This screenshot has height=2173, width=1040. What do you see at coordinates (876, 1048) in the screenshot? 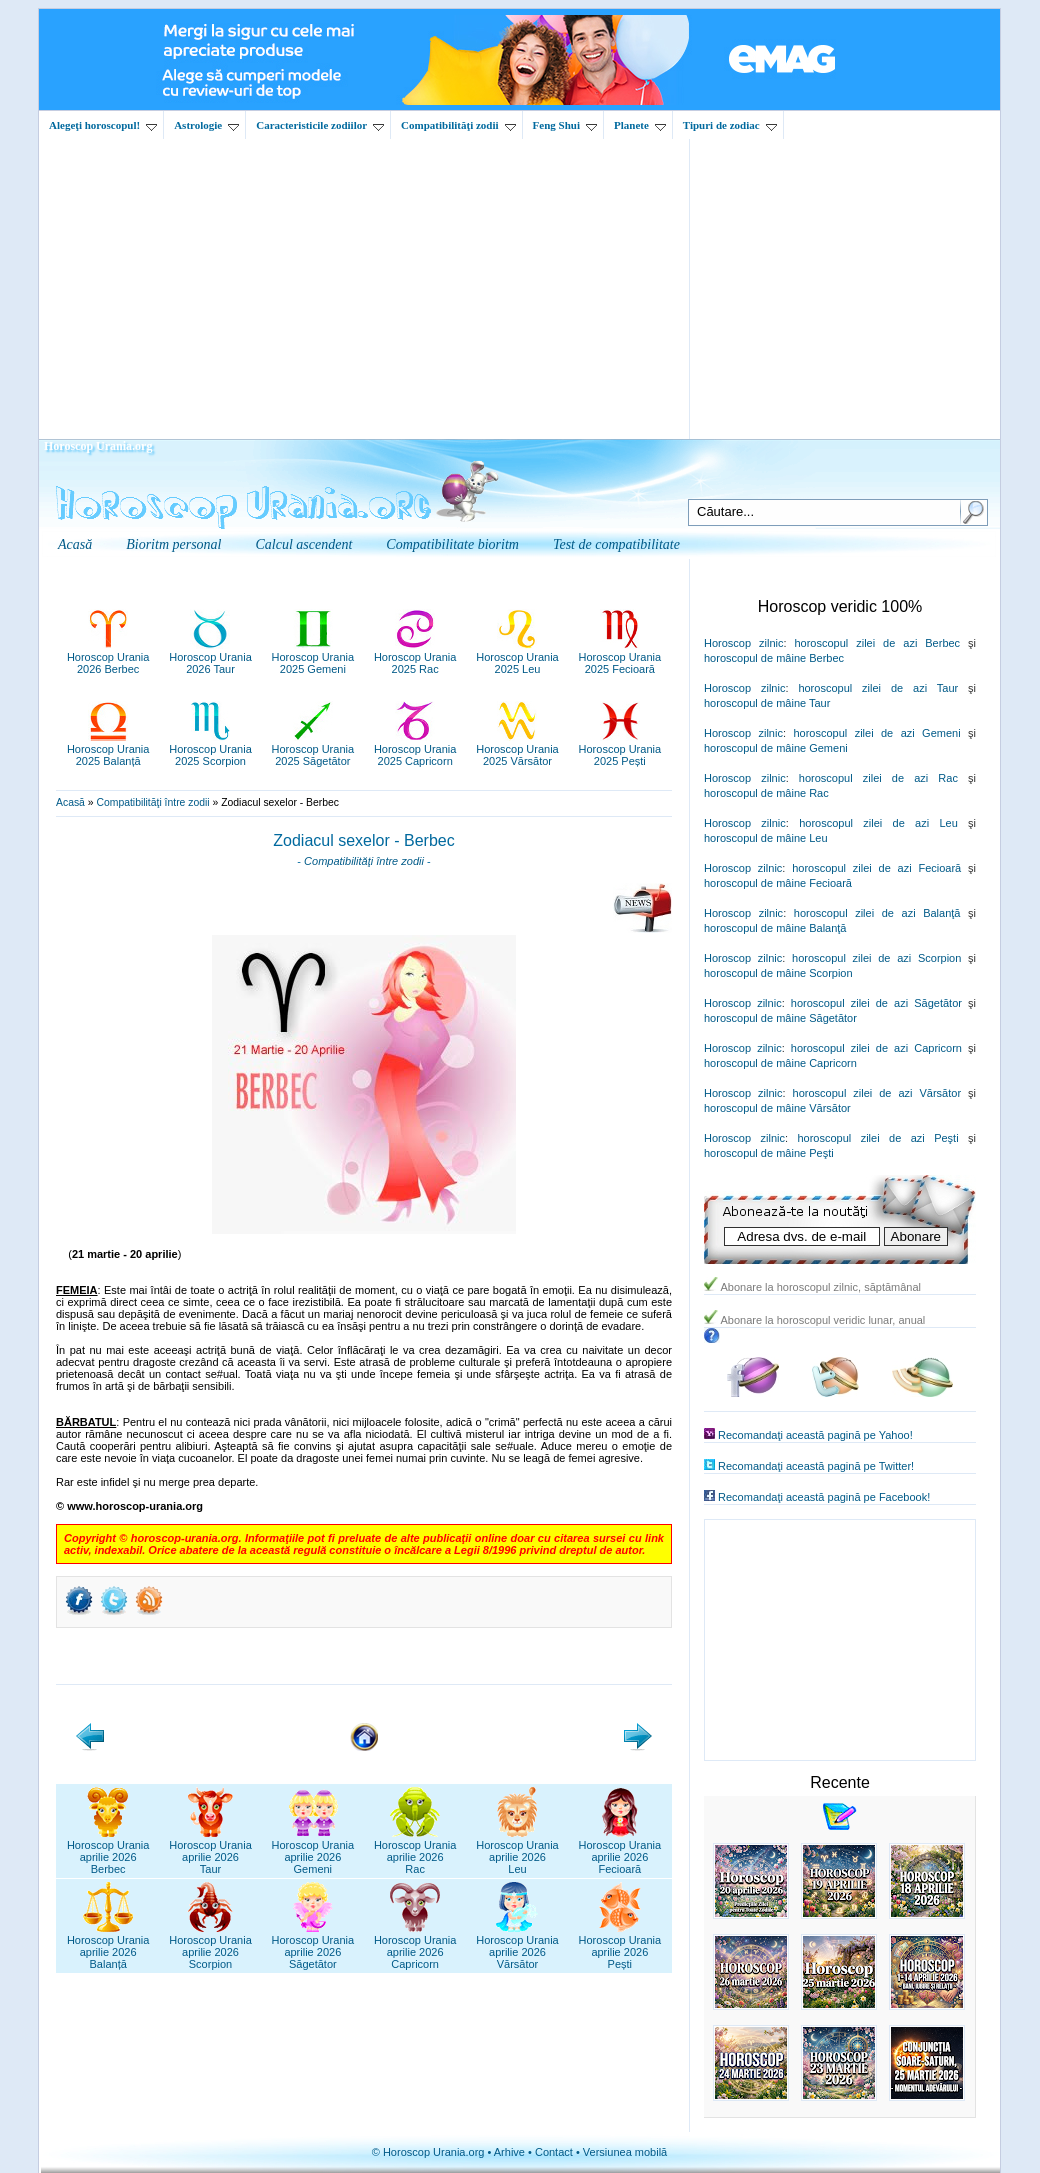
I see `horoscopul zilei de azi Capricorn` at bounding box center [876, 1048].